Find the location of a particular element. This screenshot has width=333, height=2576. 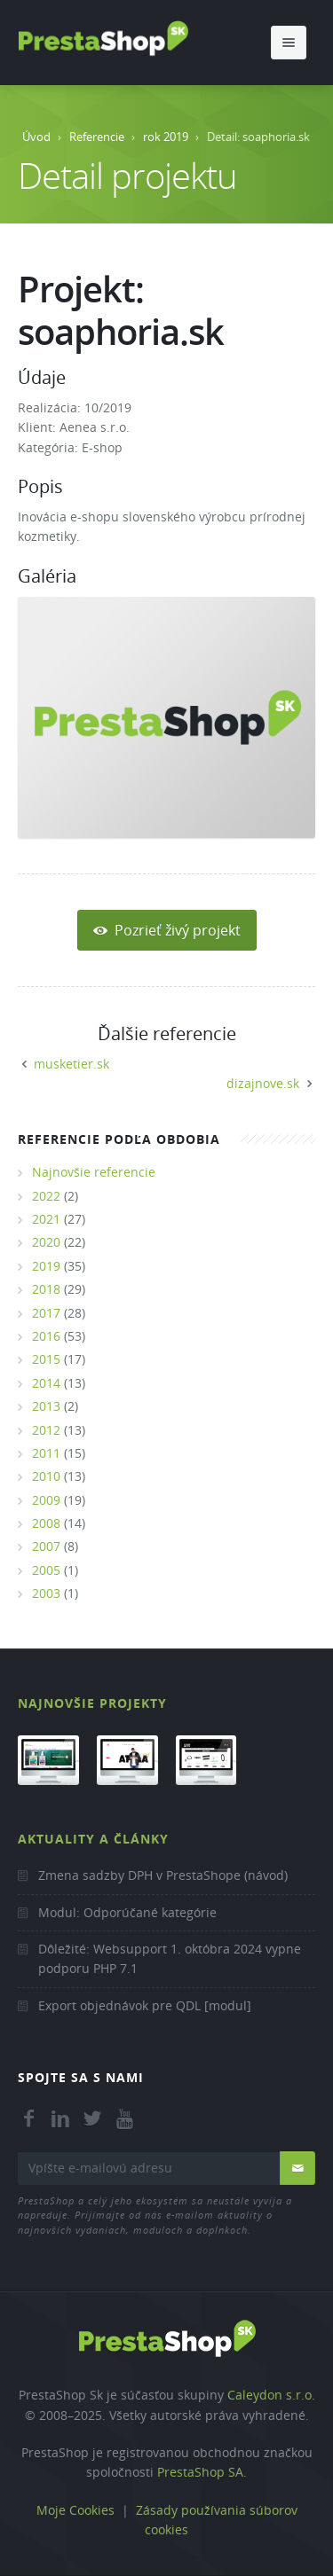

2020 is located at coordinates (46, 1241).